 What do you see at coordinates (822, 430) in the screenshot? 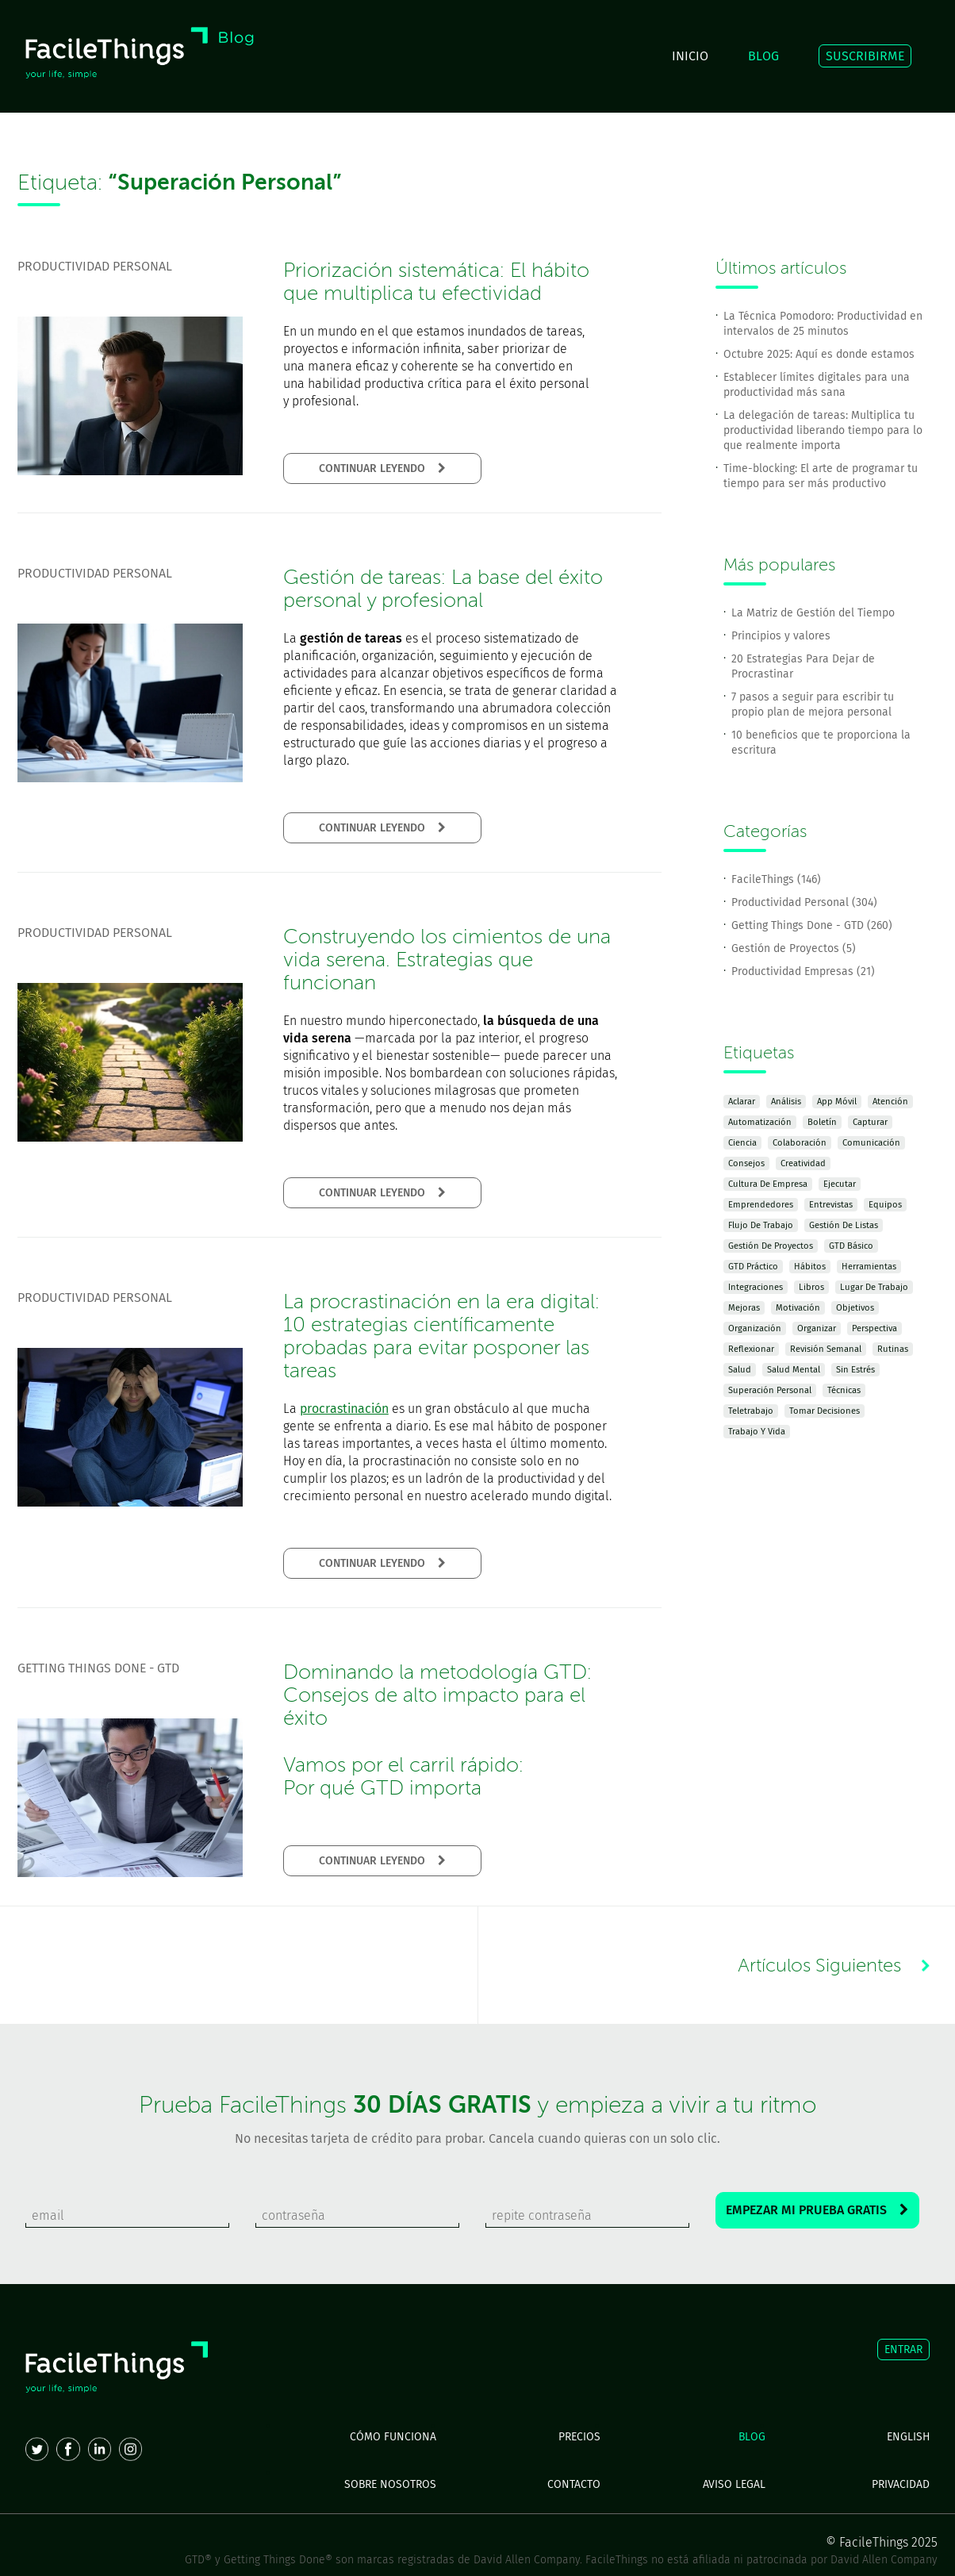
I see `La delegación de tareas: Multiplica tu productividad liberando tiempo para lo que realmente importa` at bounding box center [822, 430].